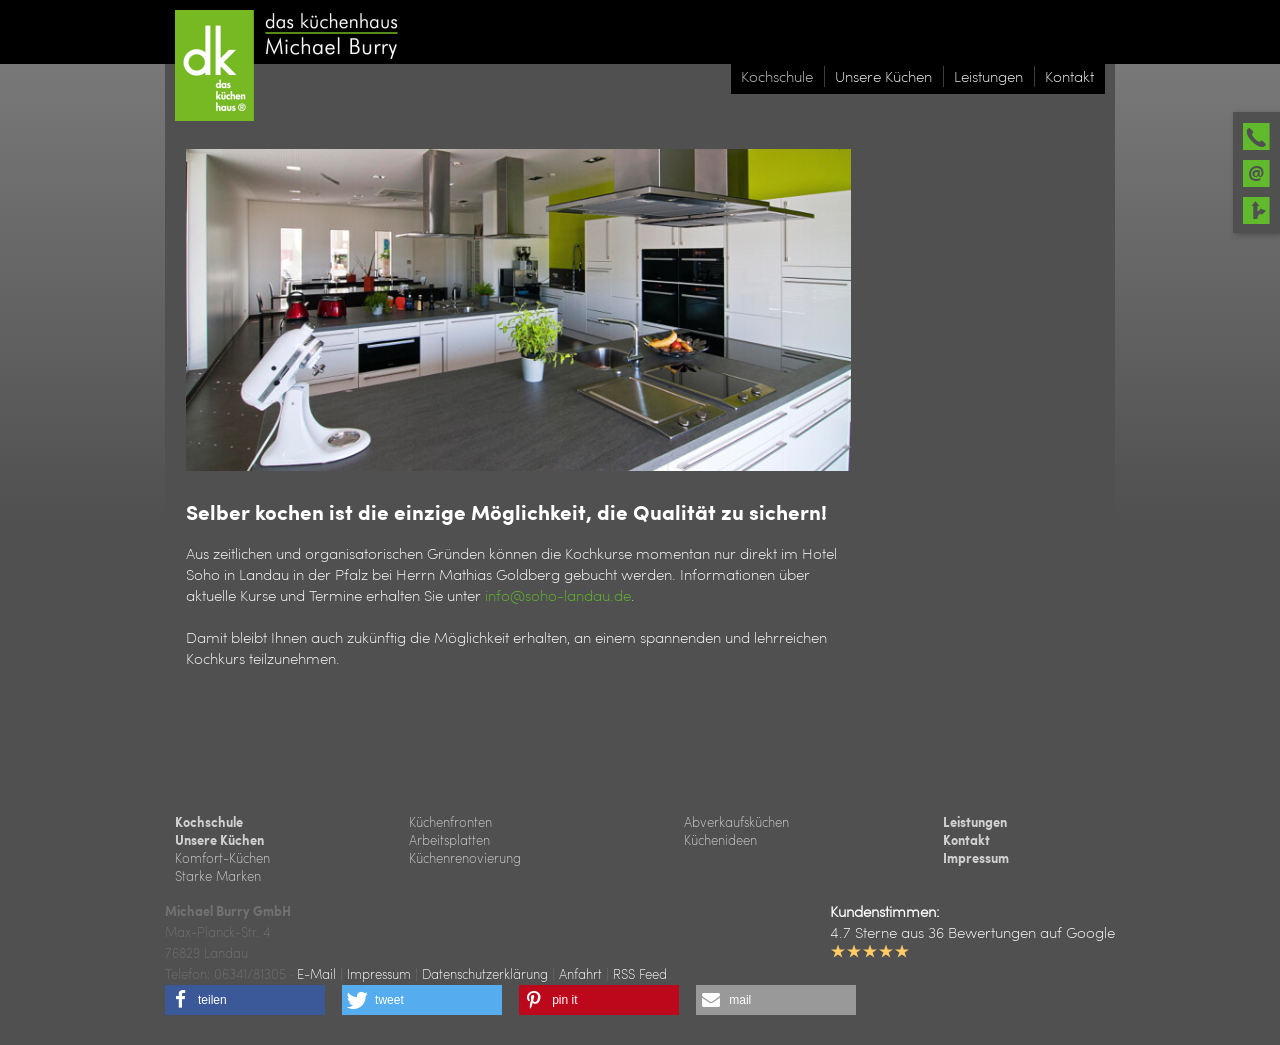 Image resolution: width=1280 pixels, height=1045 pixels. I want to click on Leistungen, so click(975, 822).